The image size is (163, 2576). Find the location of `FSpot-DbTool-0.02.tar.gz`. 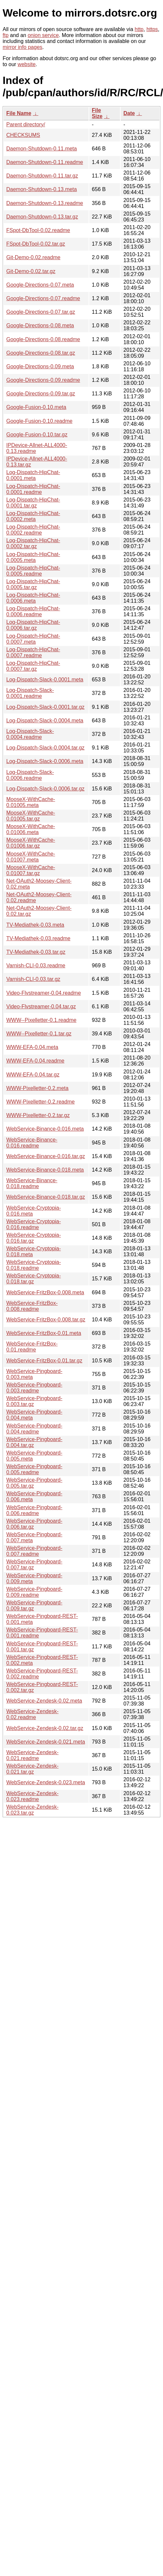

FSpot-DbTool-0.02.tar.gz is located at coordinates (35, 244).